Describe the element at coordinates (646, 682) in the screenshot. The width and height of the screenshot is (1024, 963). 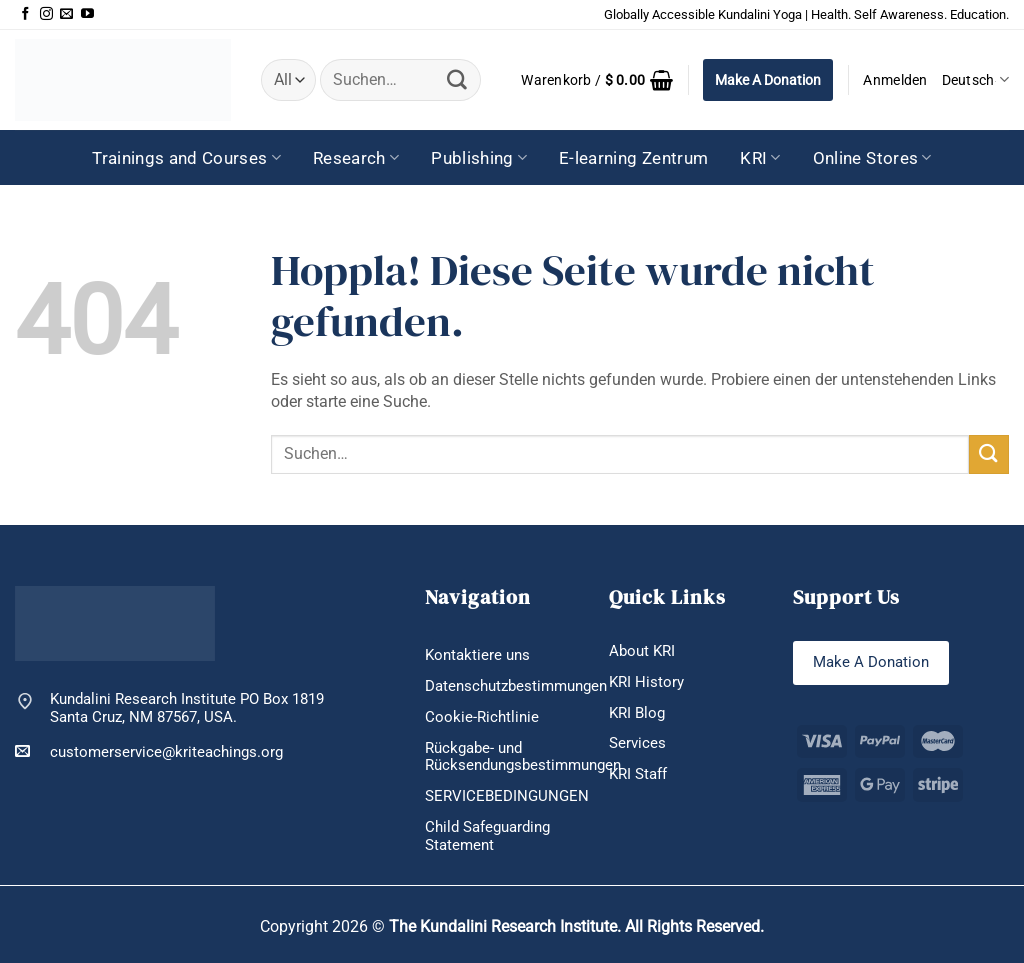
I see `KRI History` at that location.